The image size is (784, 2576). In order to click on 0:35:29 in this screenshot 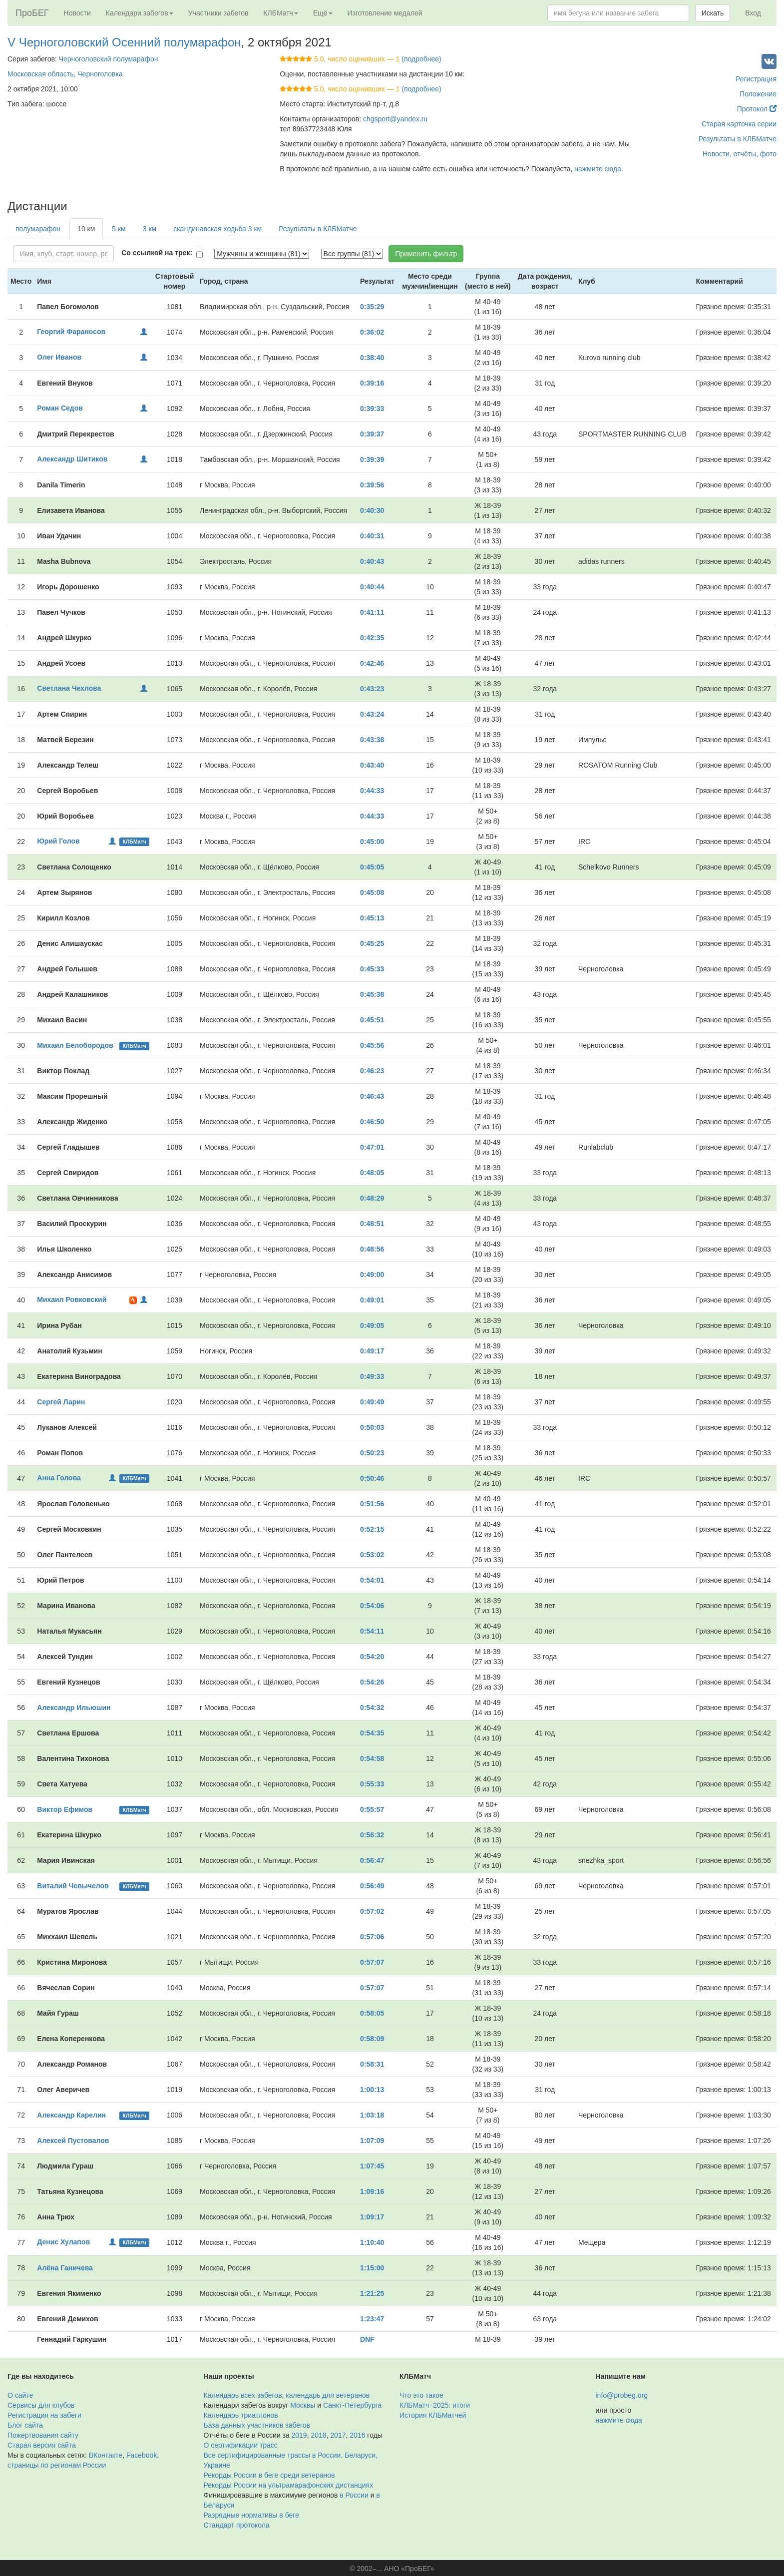, I will do `click(372, 307)`.